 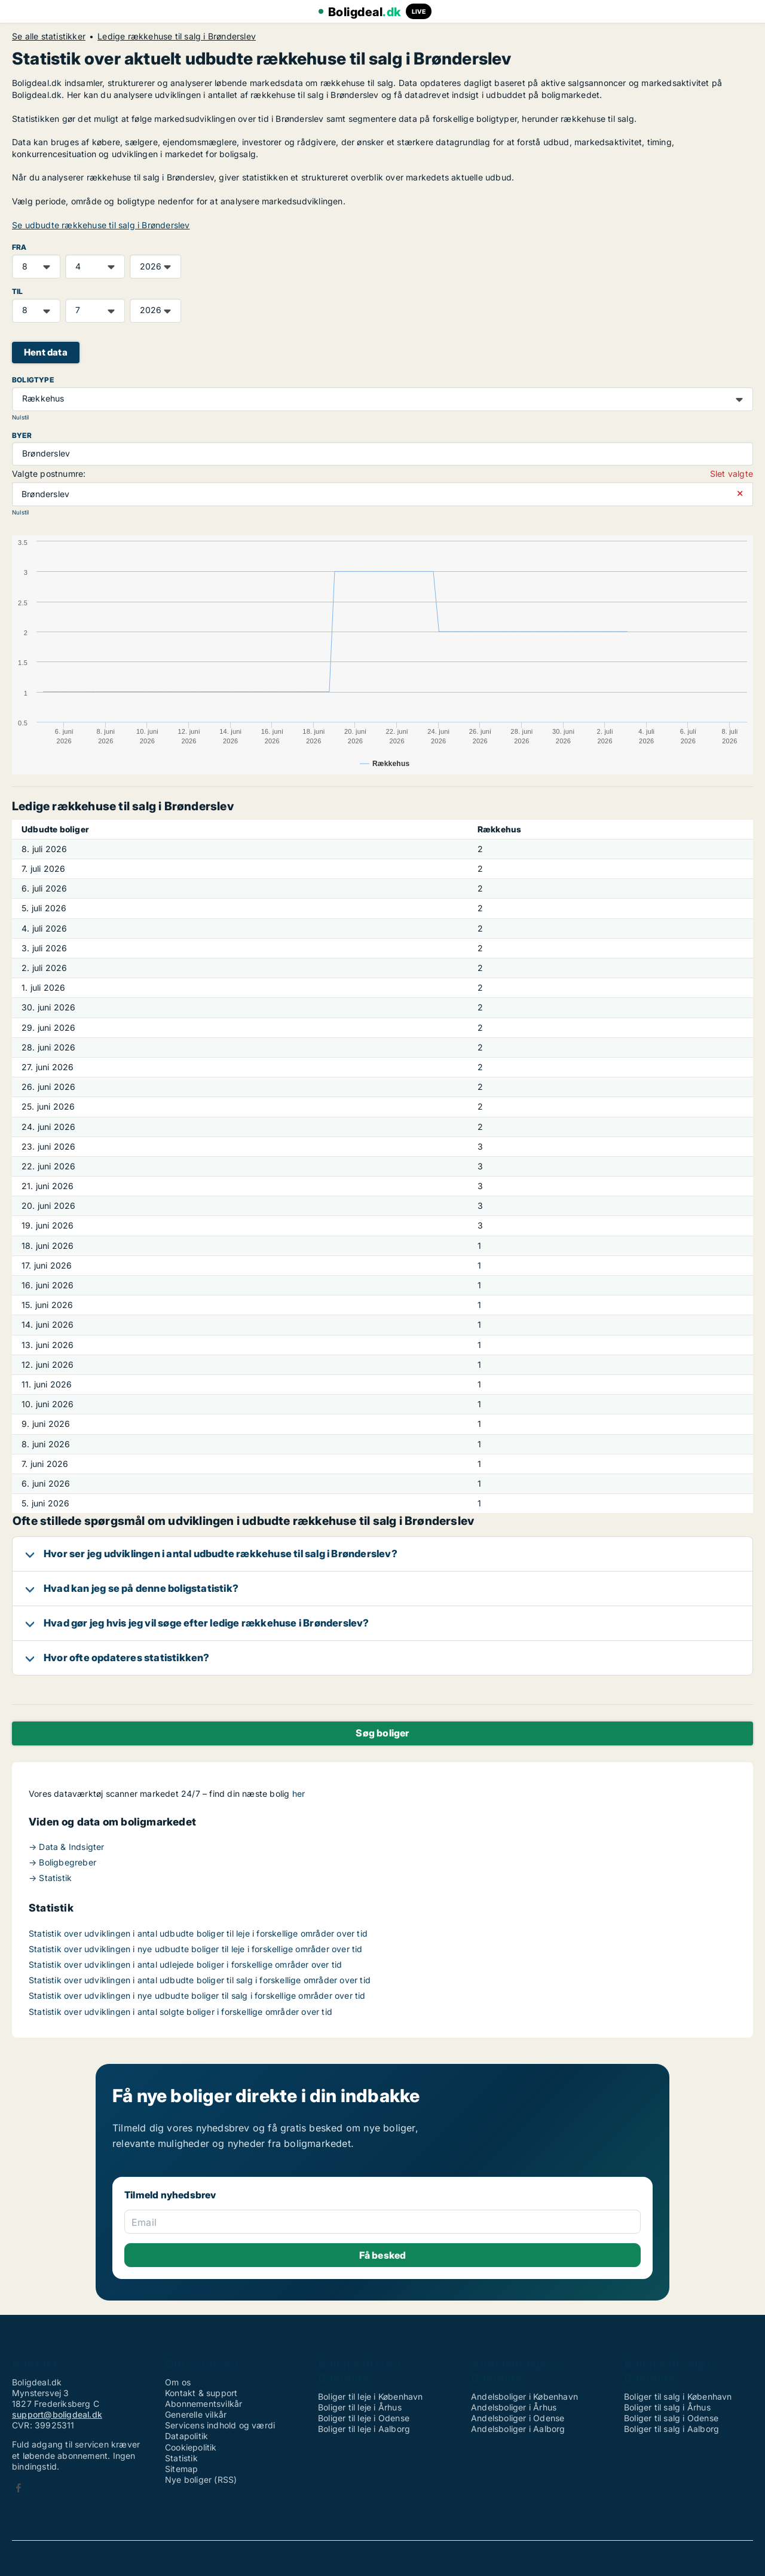 What do you see at coordinates (360, 2407) in the screenshot?
I see `Boliger til leje i Århus` at bounding box center [360, 2407].